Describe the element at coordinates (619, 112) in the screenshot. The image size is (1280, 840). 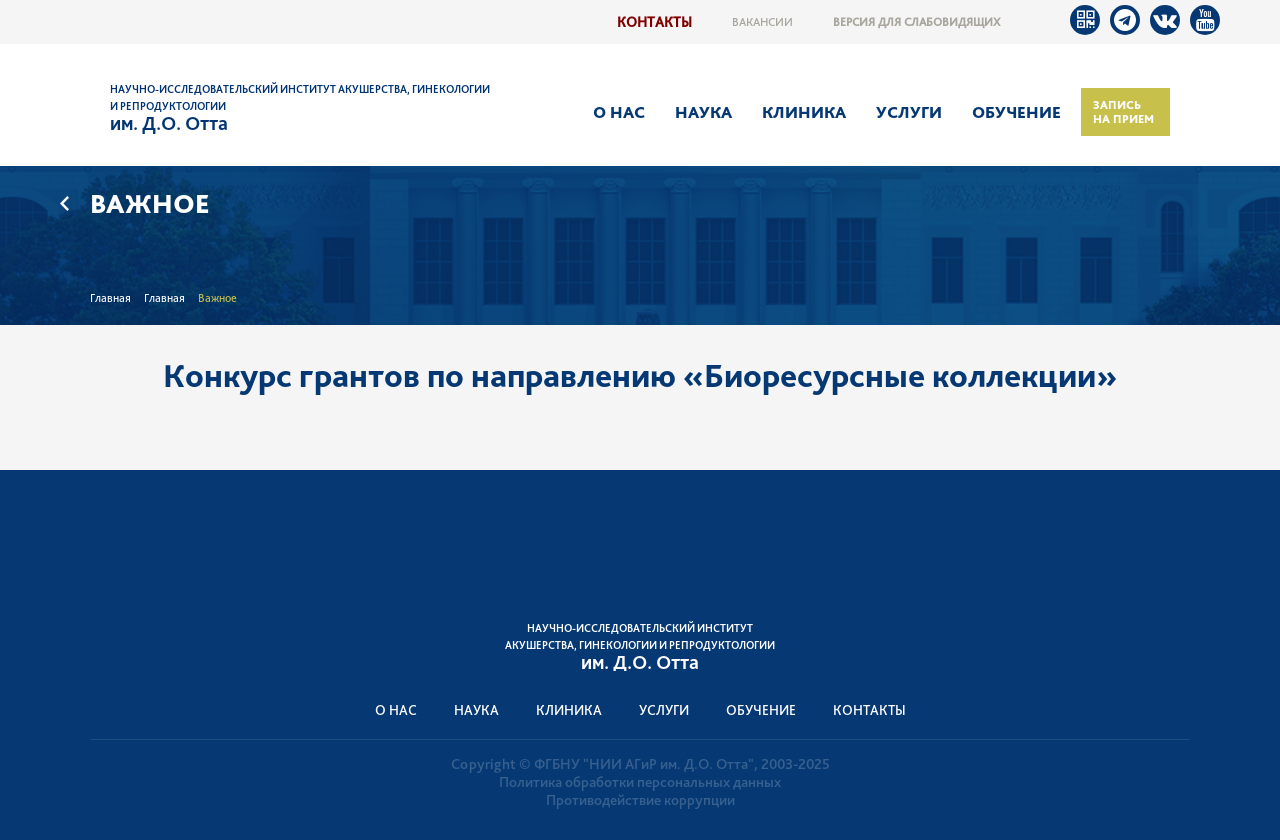
I see `О нас` at that location.